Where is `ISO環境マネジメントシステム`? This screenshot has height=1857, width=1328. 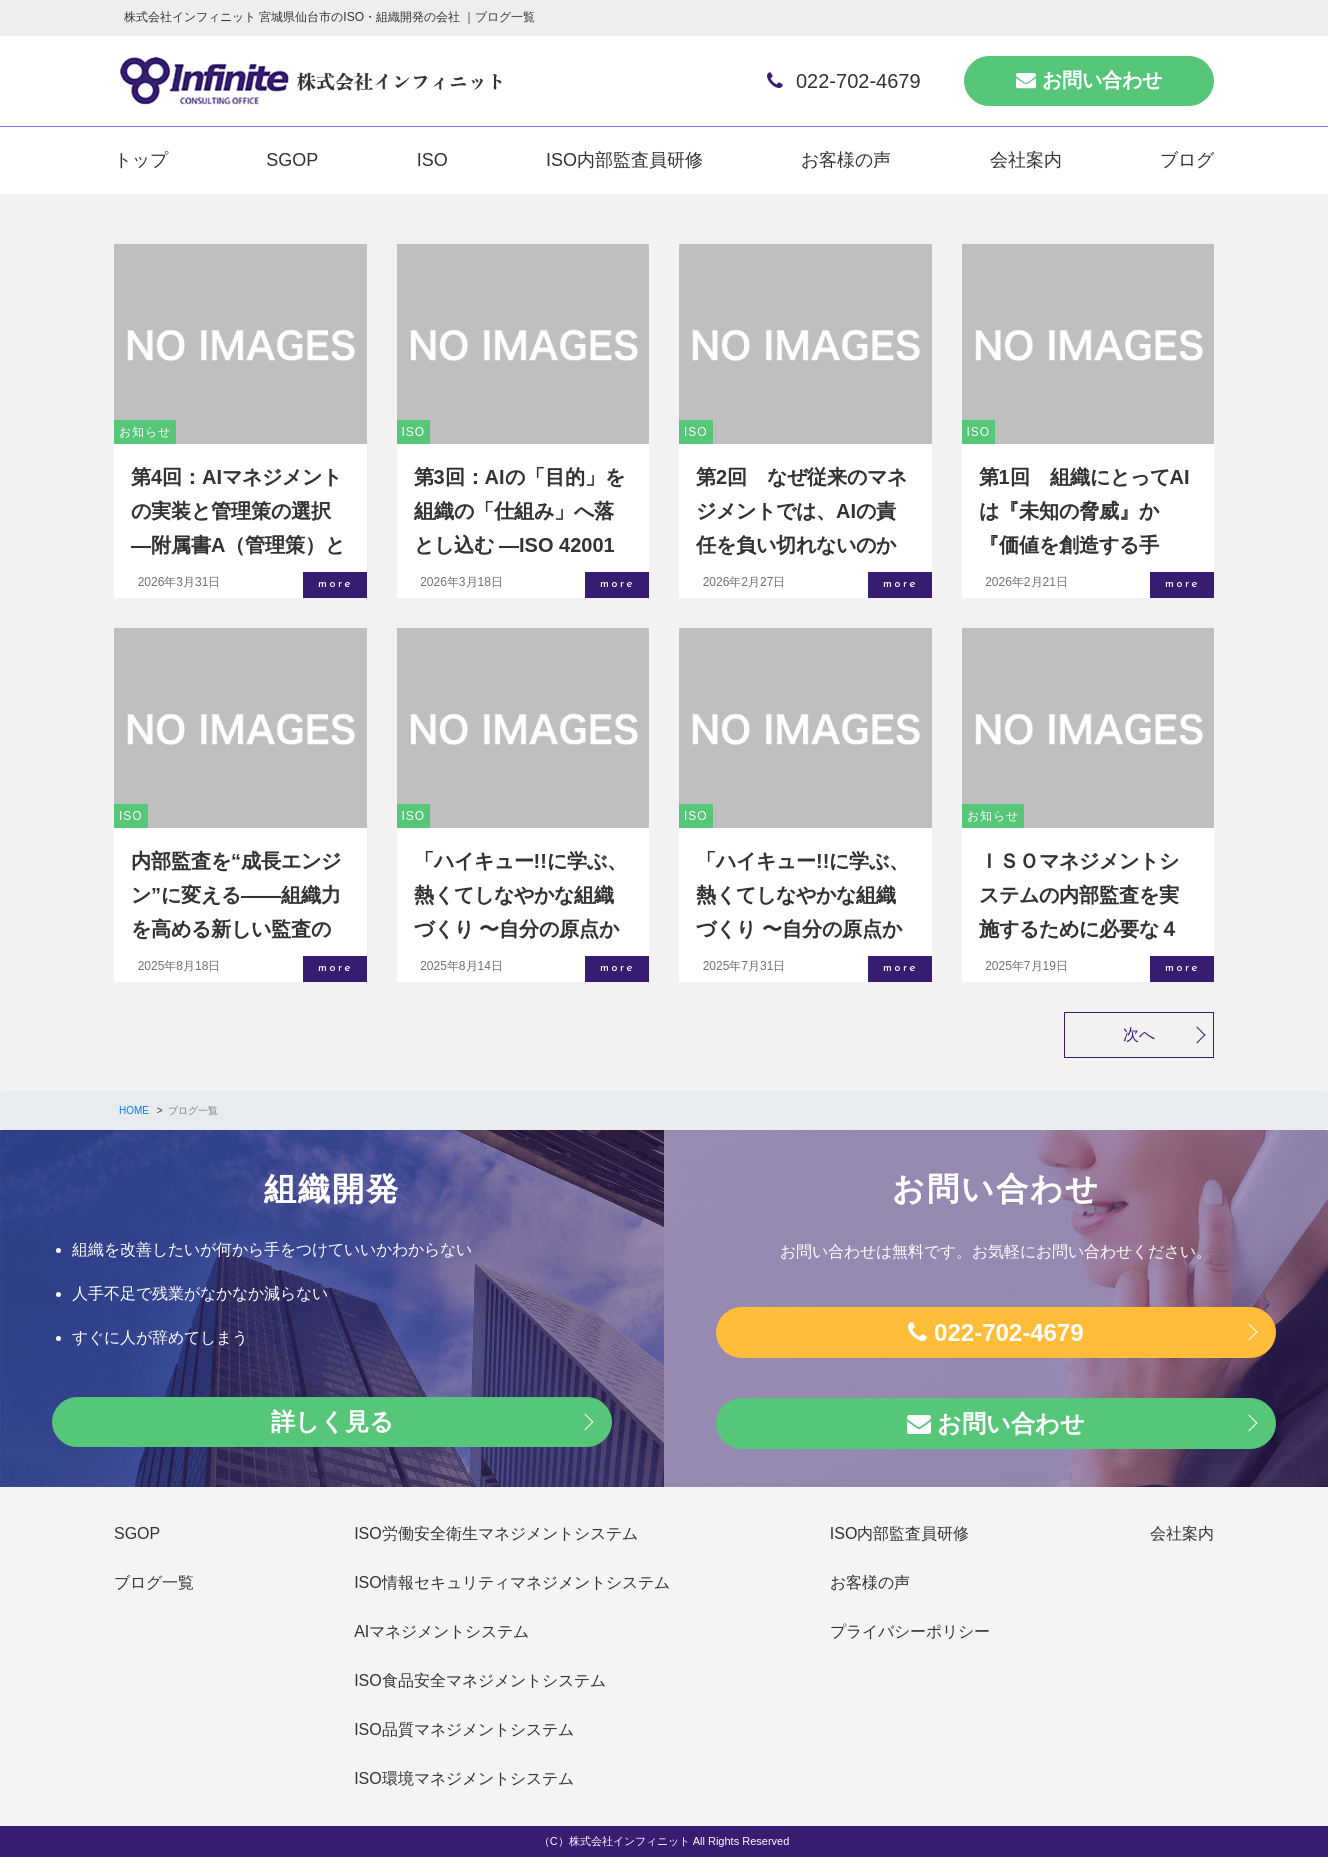 ISO環境マネジメントシステム is located at coordinates (464, 1778).